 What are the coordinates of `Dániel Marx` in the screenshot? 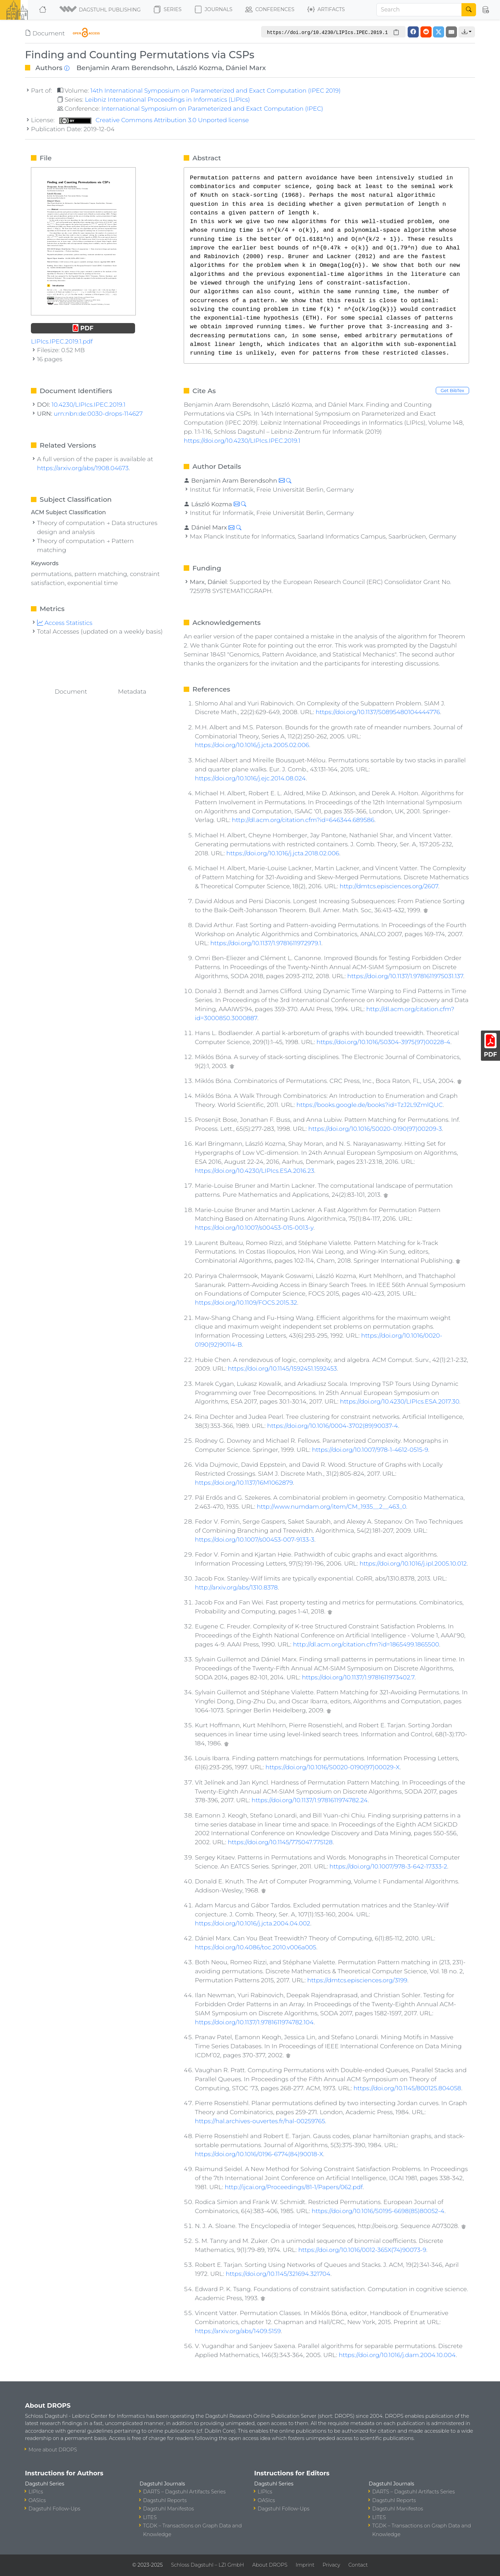 It's located at (246, 67).